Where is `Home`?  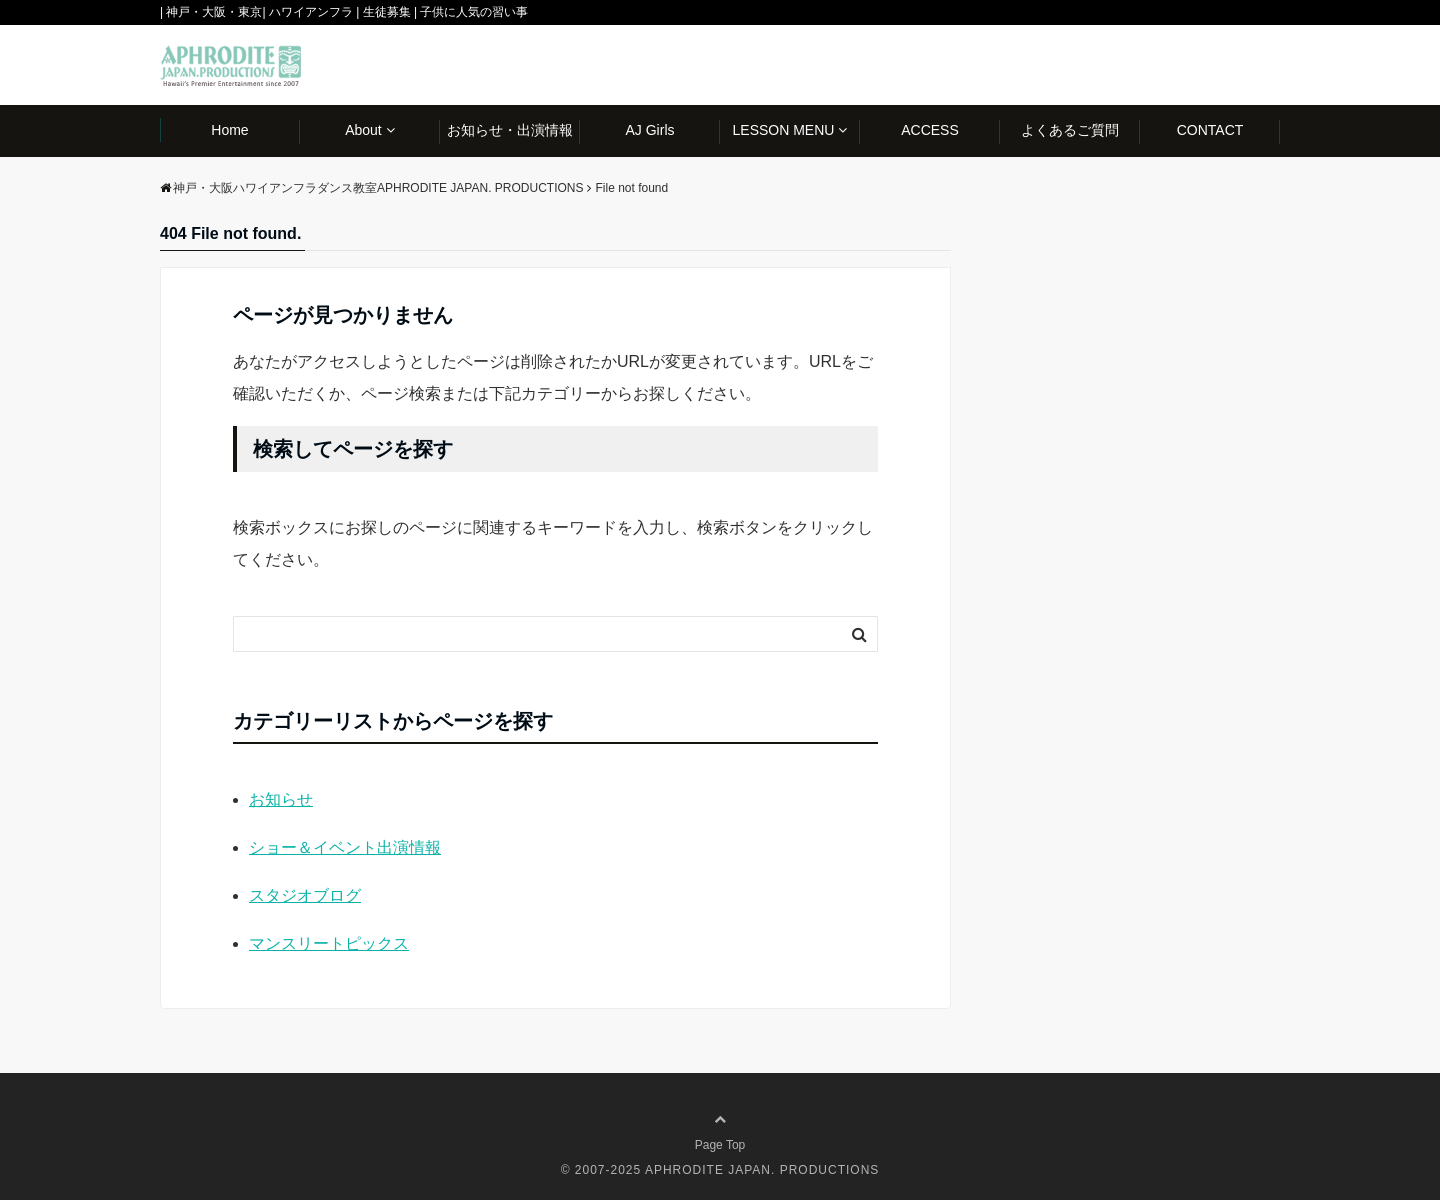
Home is located at coordinates (229, 130).